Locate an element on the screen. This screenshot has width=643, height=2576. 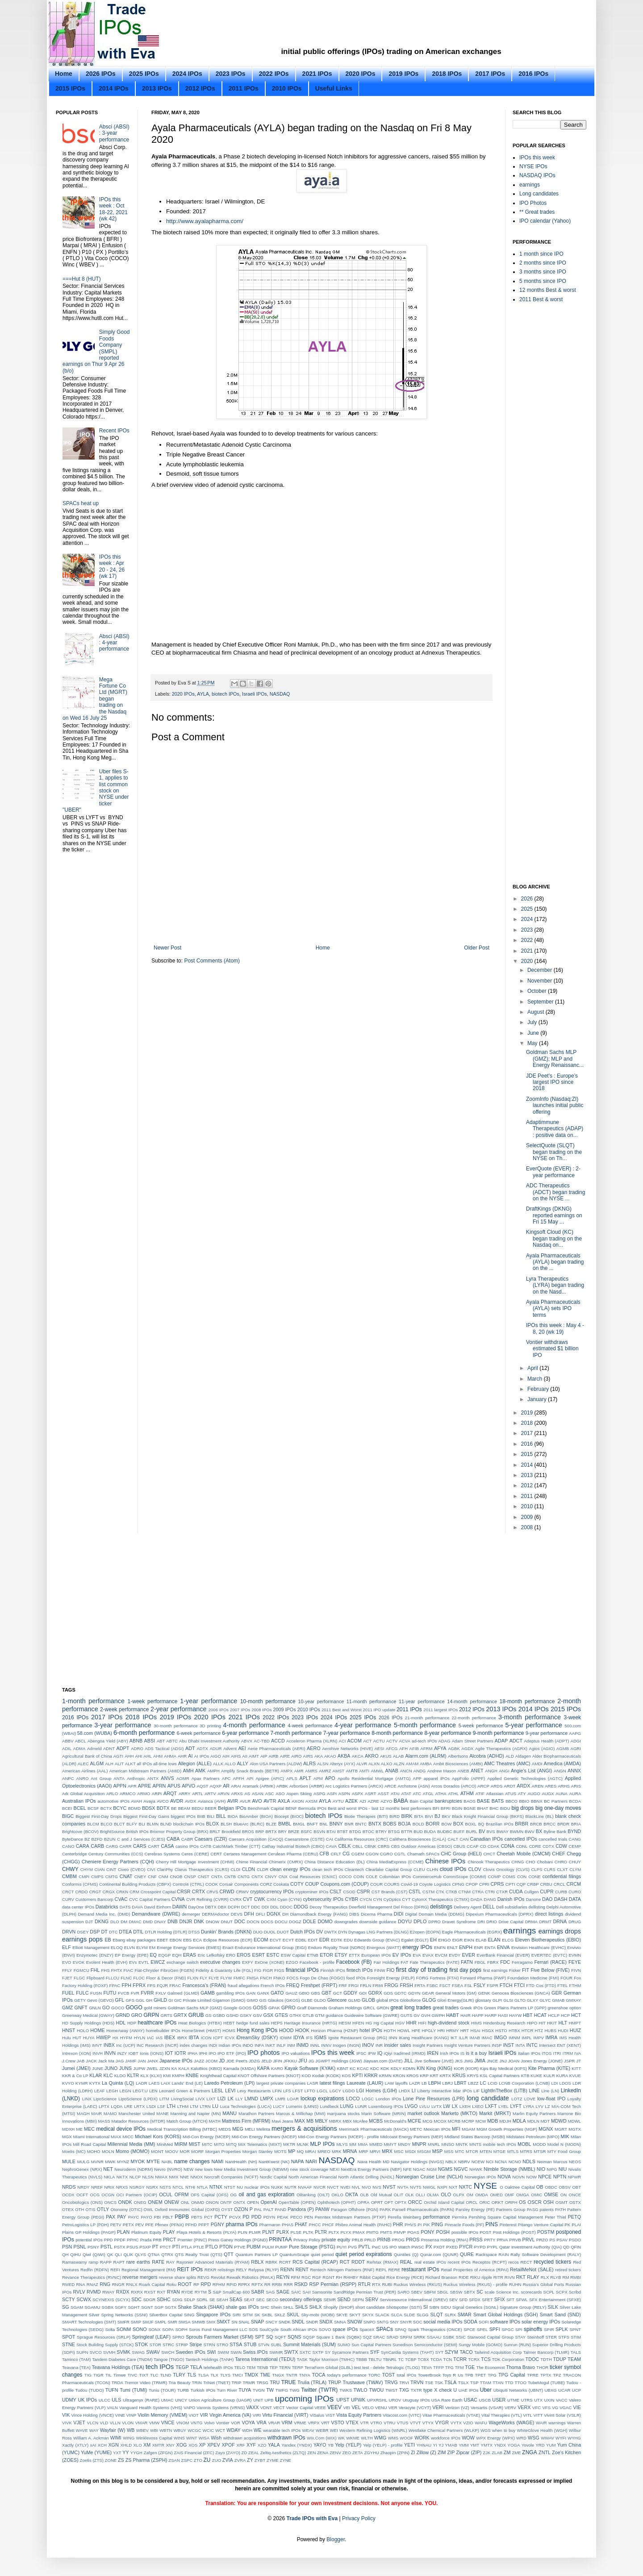
Long candidates is located at coordinates (539, 194).